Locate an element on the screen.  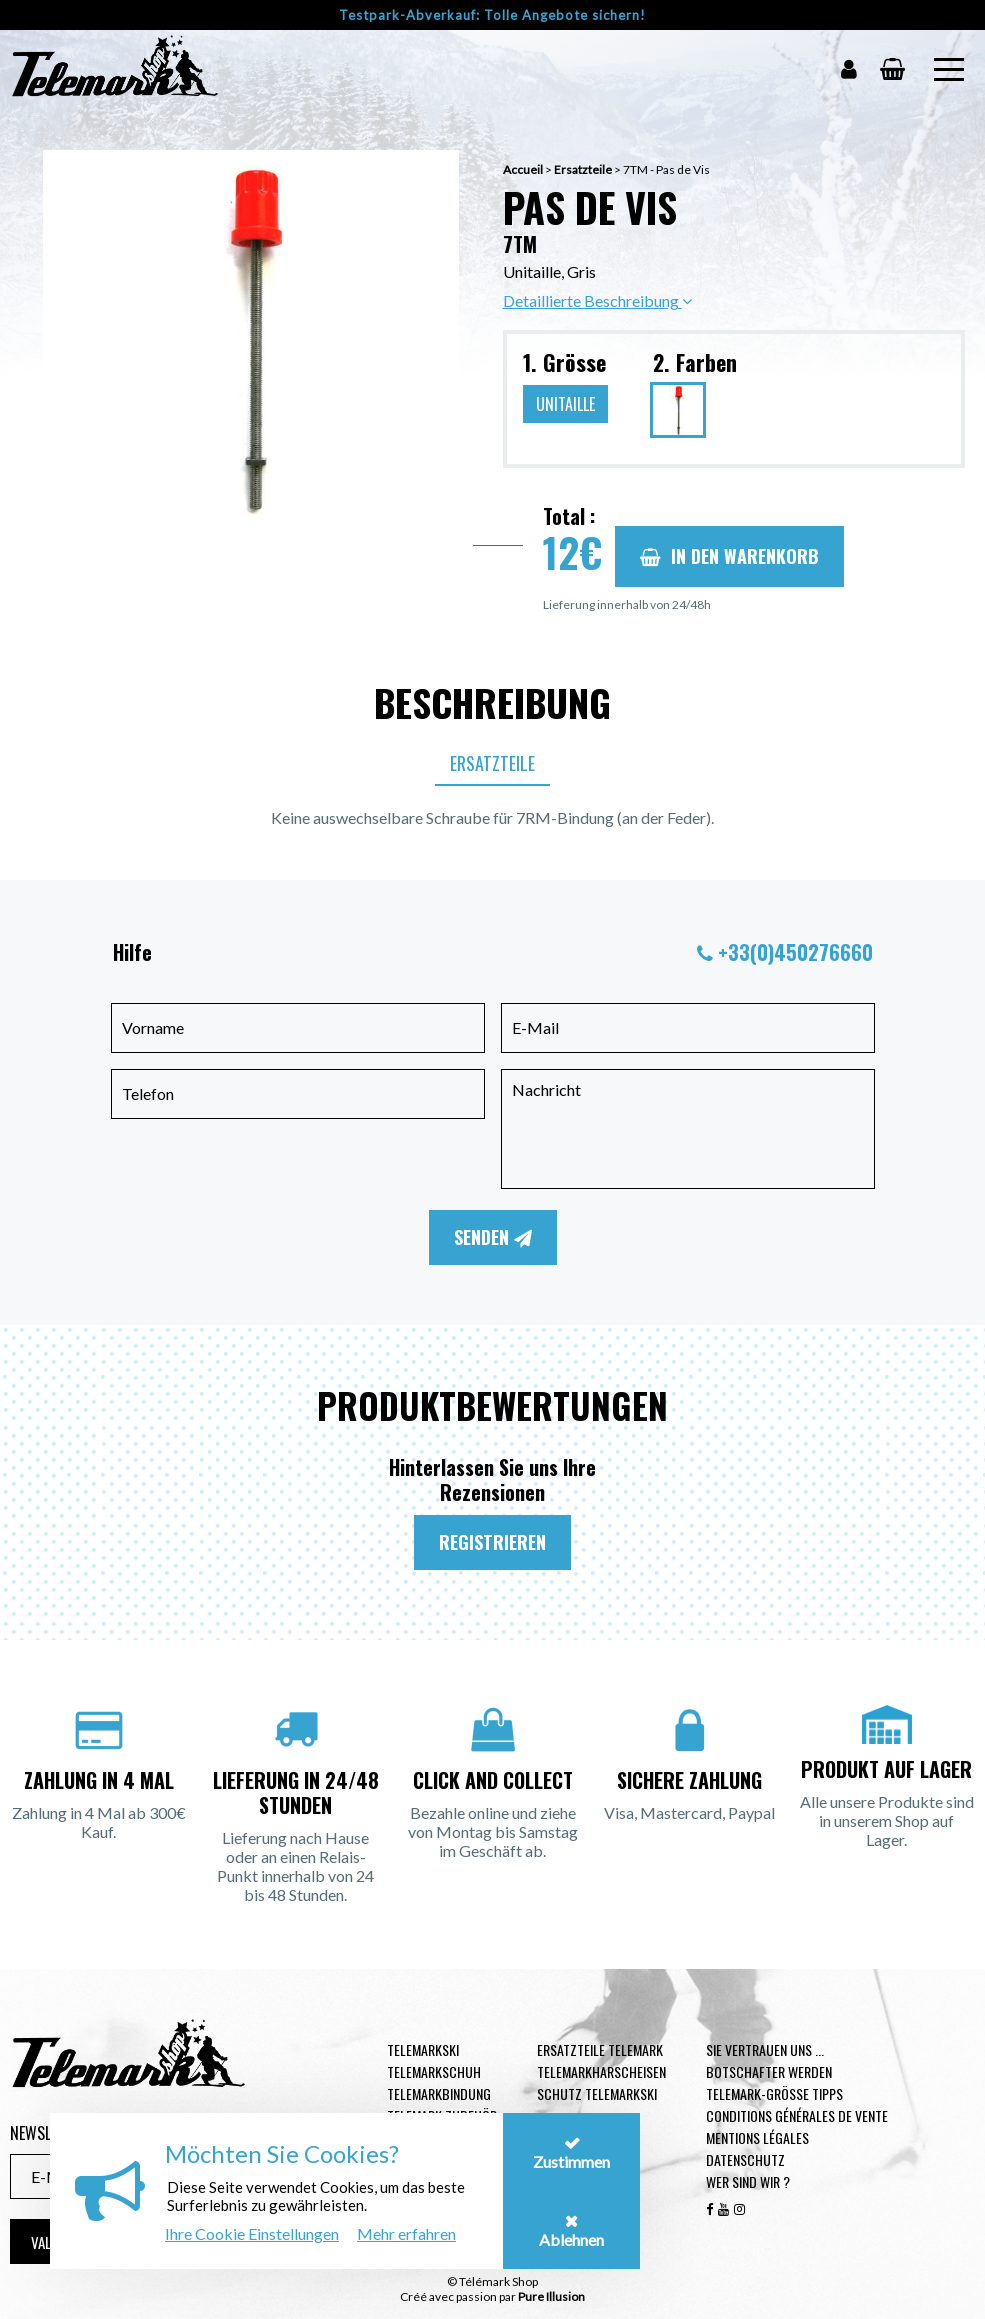
Pure Illusion is located at coordinates (551, 2296).